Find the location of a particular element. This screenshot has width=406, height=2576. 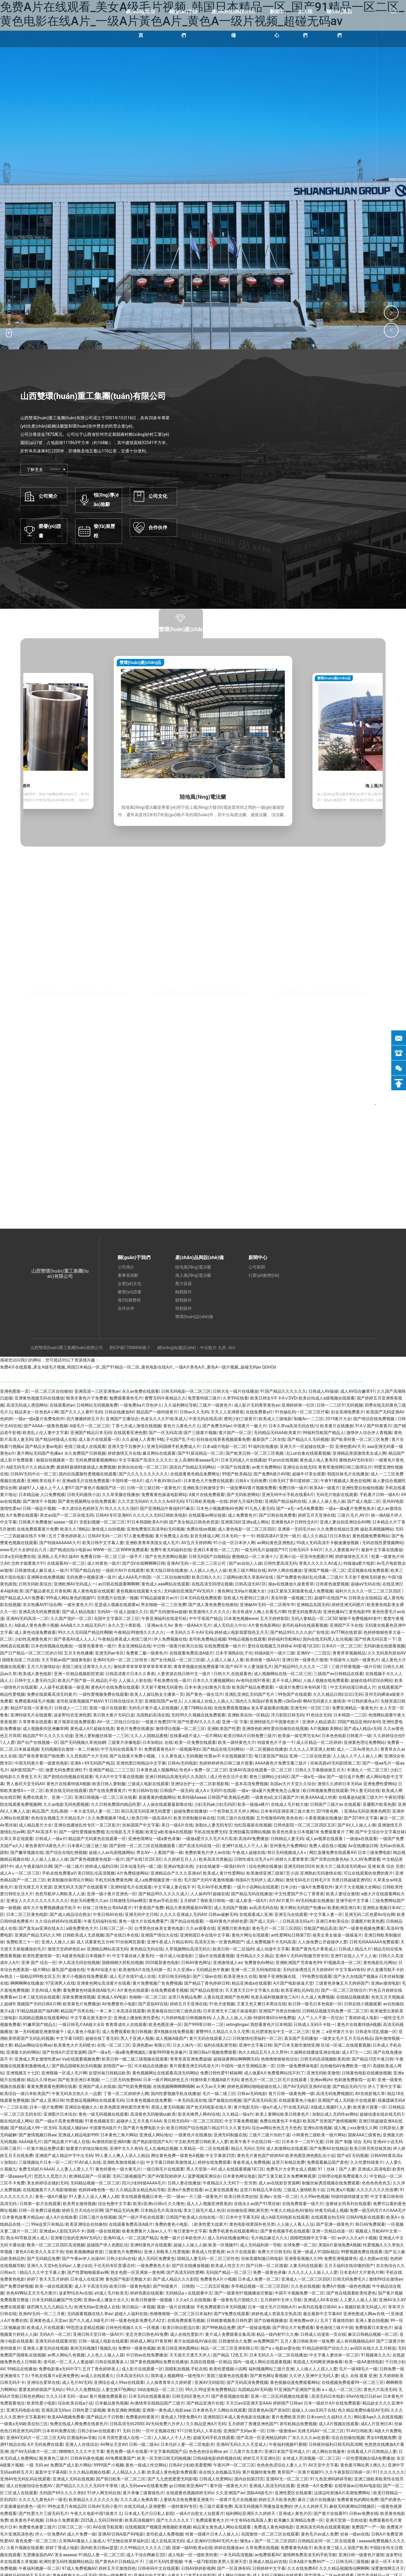

欧美全黄三级人人澡国产欧美 is located at coordinates (341, 2547).